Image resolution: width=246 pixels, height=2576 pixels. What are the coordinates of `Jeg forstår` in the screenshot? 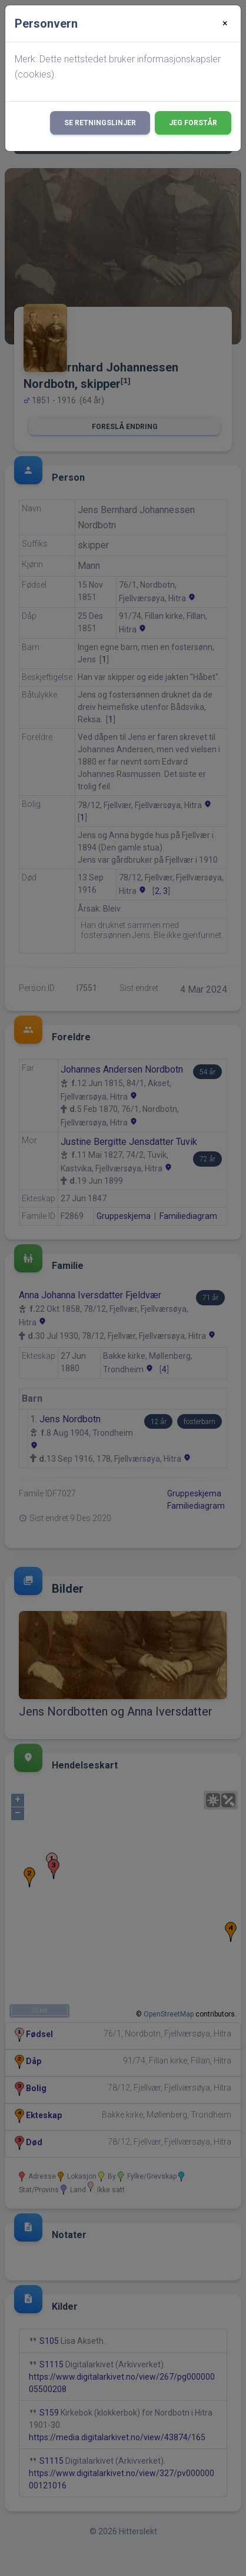 It's located at (193, 123).